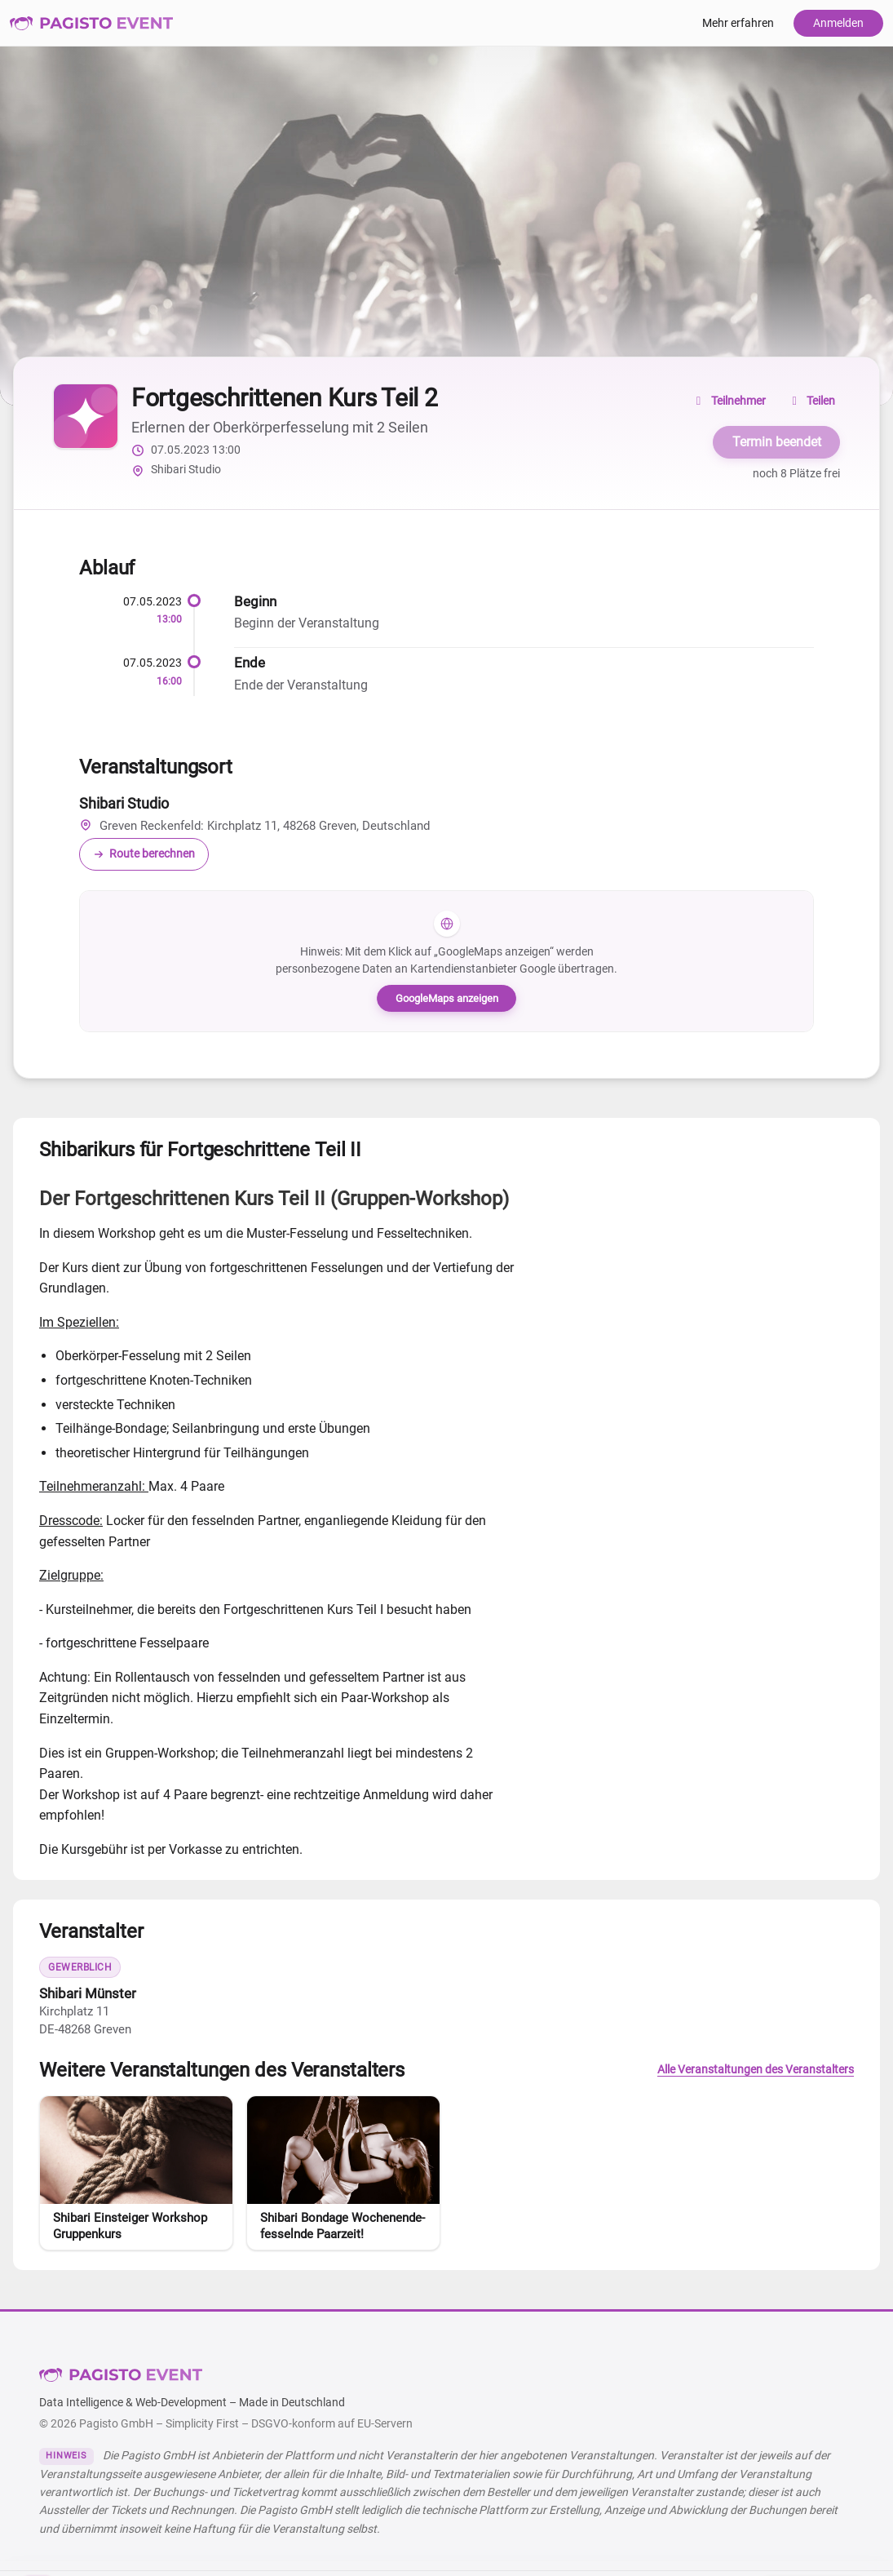  I want to click on Route berechnen, so click(144, 854).